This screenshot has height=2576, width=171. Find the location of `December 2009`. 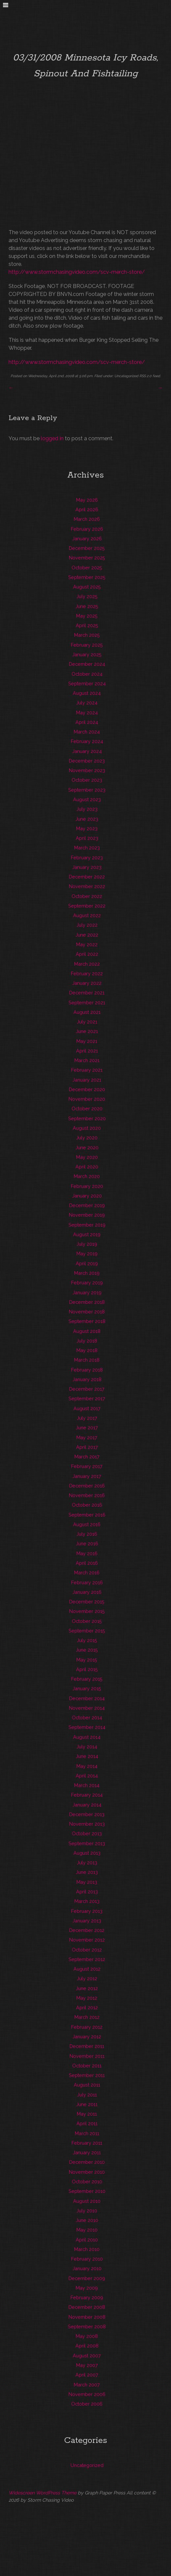

December 2009 is located at coordinates (87, 2278).